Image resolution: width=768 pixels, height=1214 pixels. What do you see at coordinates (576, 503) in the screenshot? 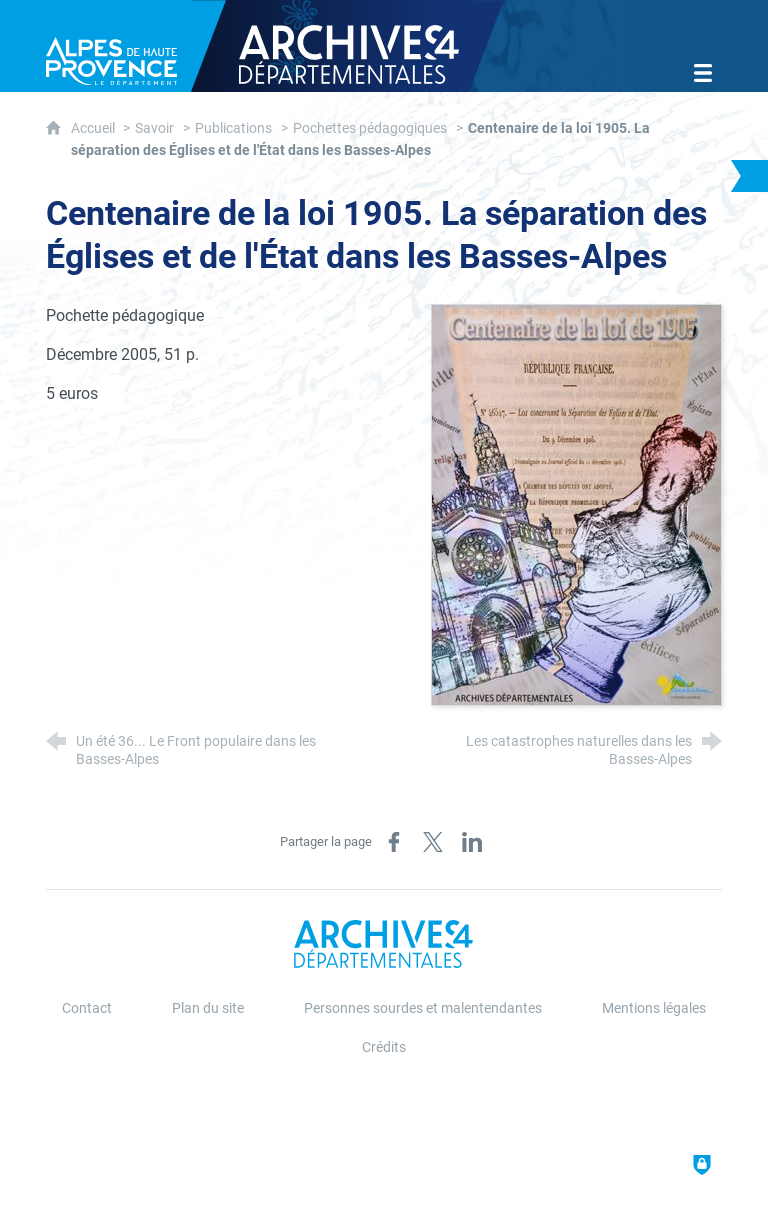
I see `[Agrandir l'image]` at bounding box center [576, 503].